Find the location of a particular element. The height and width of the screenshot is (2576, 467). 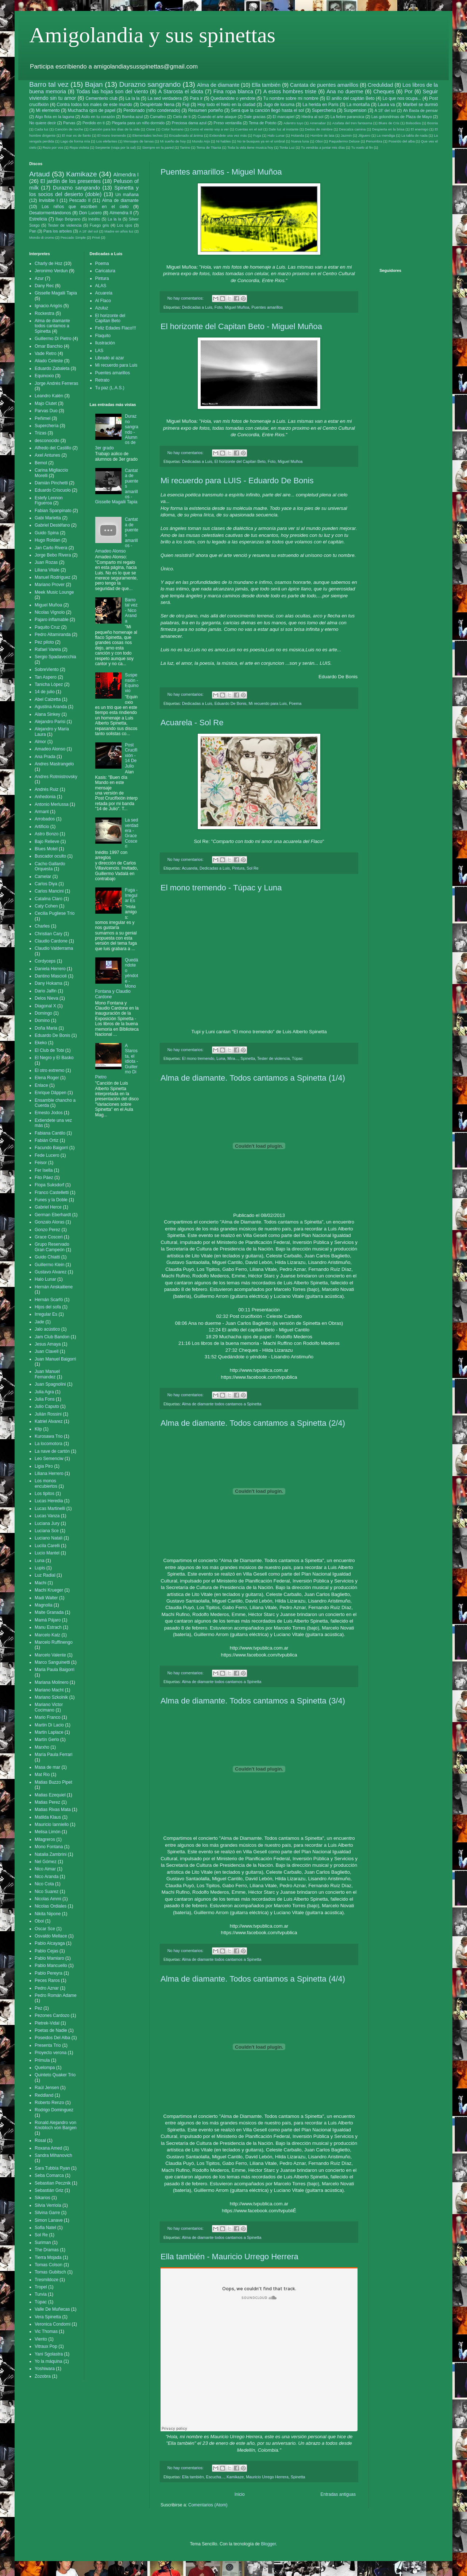

Sofia Natel is located at coordinates (45, 2227).